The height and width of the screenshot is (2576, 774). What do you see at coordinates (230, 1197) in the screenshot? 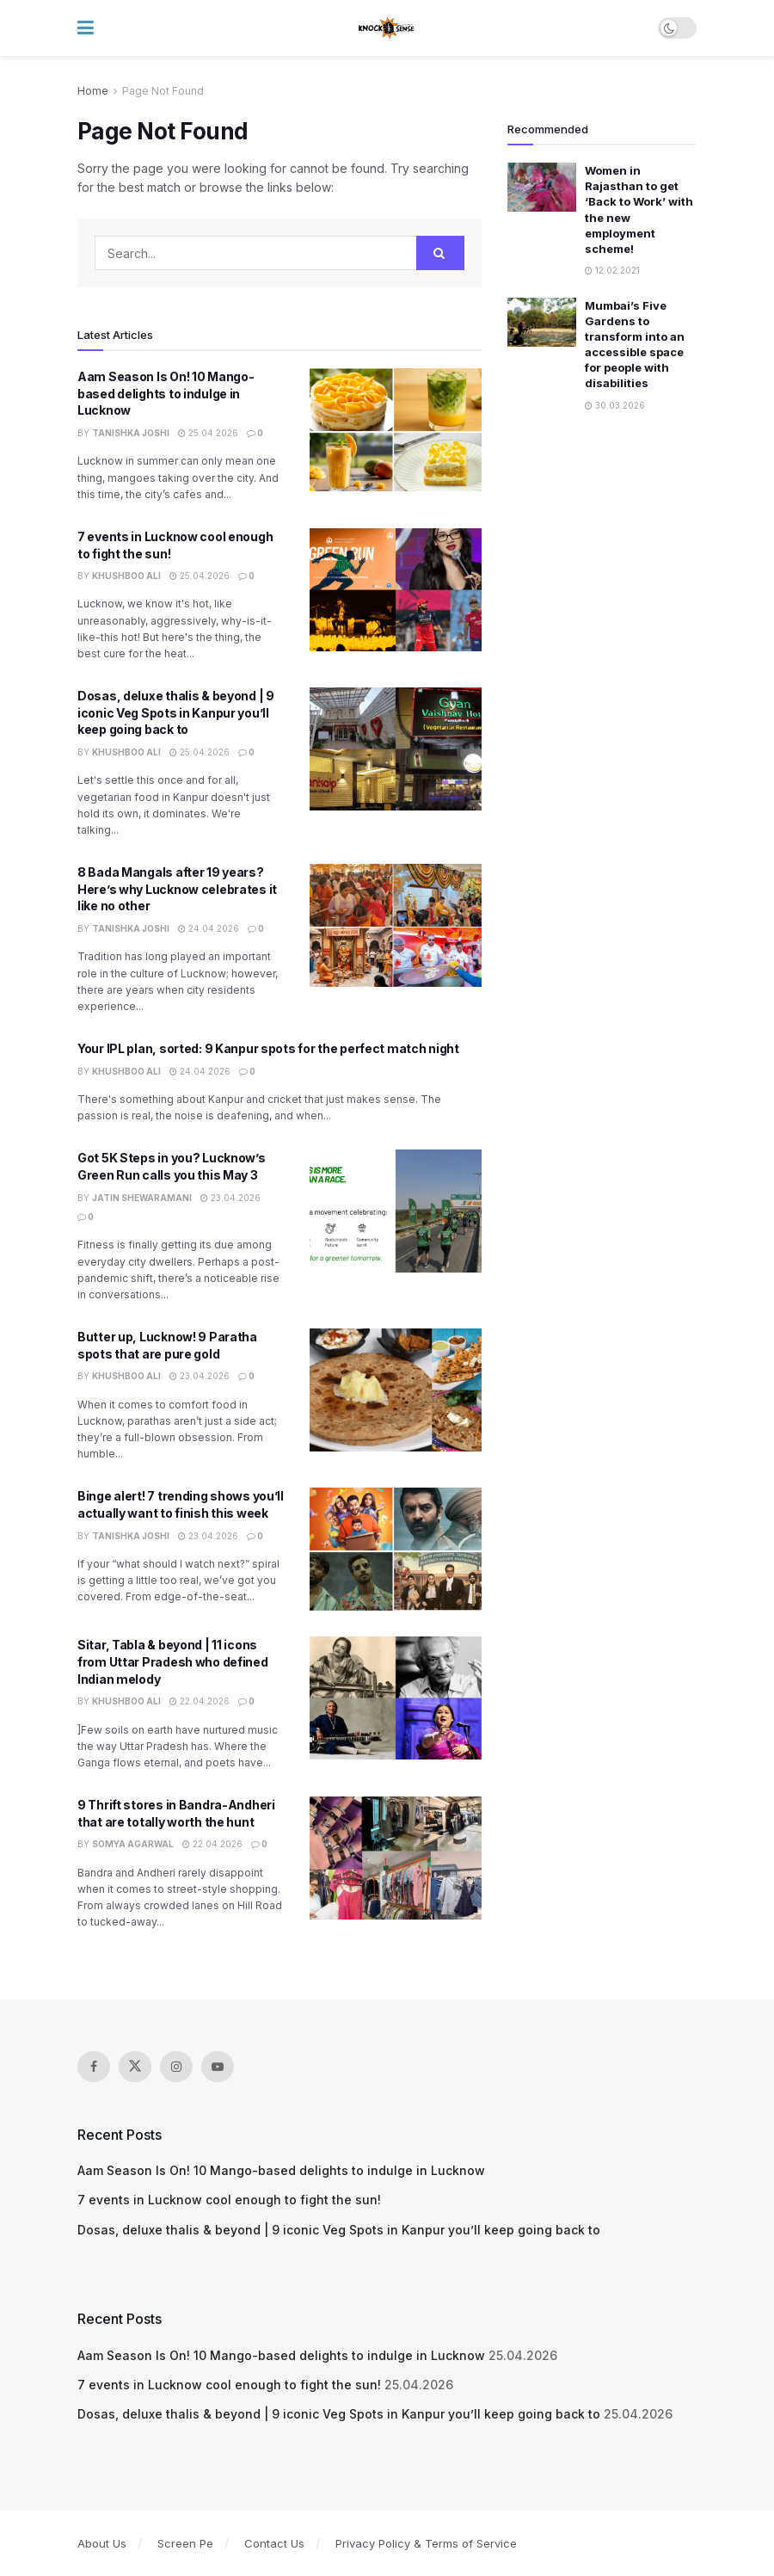
I see `23.04.2026` at bounding box center [230, 1197].